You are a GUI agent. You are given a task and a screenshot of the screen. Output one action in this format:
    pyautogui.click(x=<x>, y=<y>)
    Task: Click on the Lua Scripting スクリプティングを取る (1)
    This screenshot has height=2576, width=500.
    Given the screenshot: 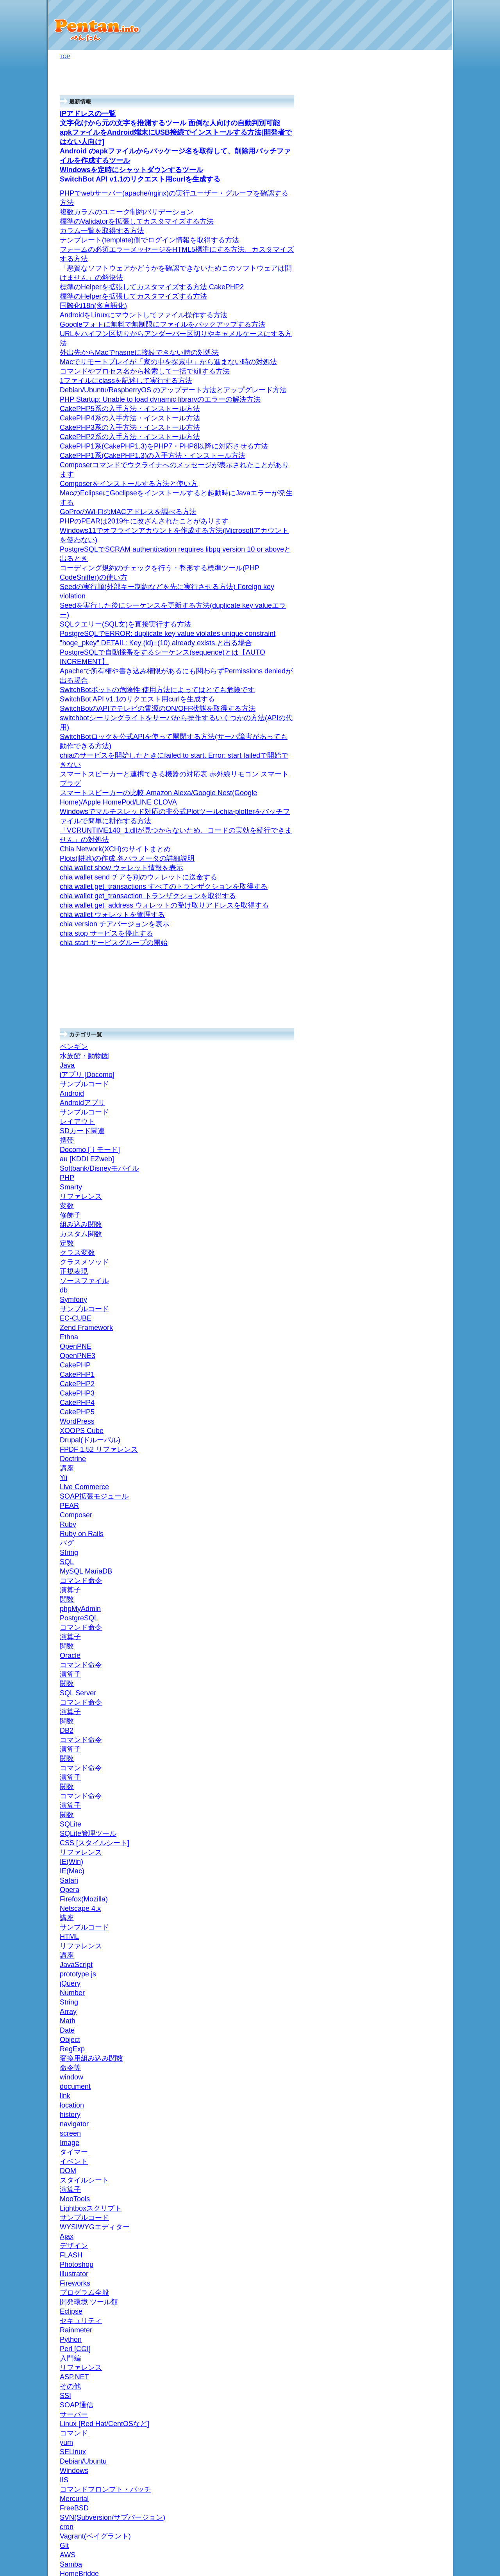 What is the action you would take?
    pyautogui.click(x=416, y=547)
    